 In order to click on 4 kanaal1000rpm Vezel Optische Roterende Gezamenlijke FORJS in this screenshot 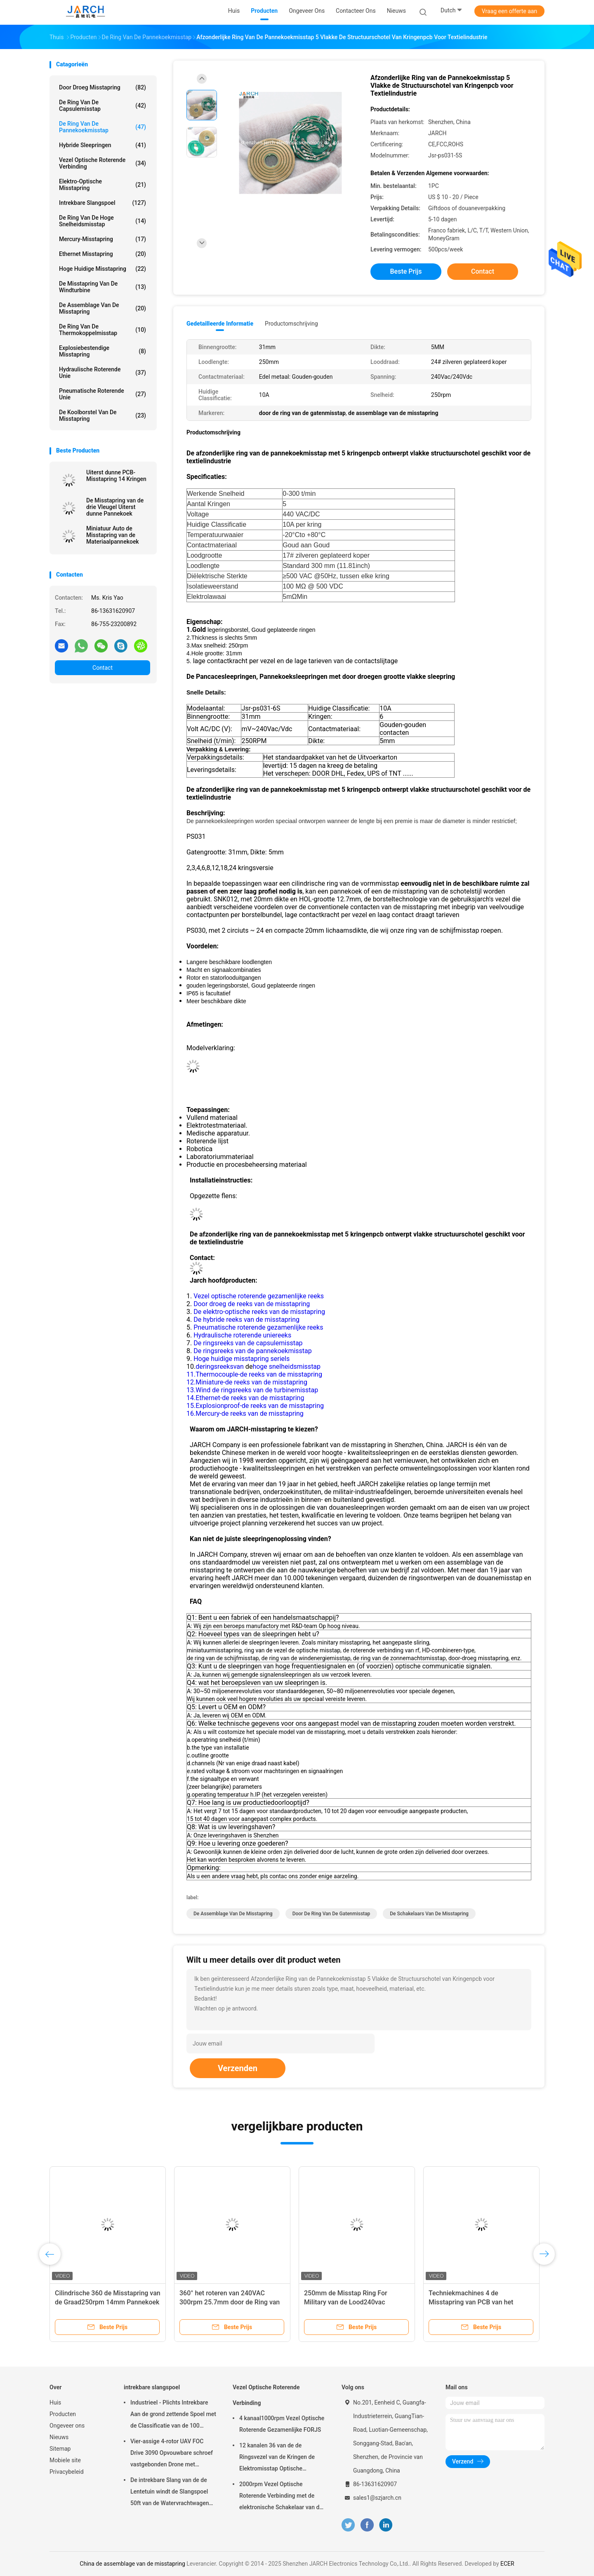, I will do `click(281, 2424)`.